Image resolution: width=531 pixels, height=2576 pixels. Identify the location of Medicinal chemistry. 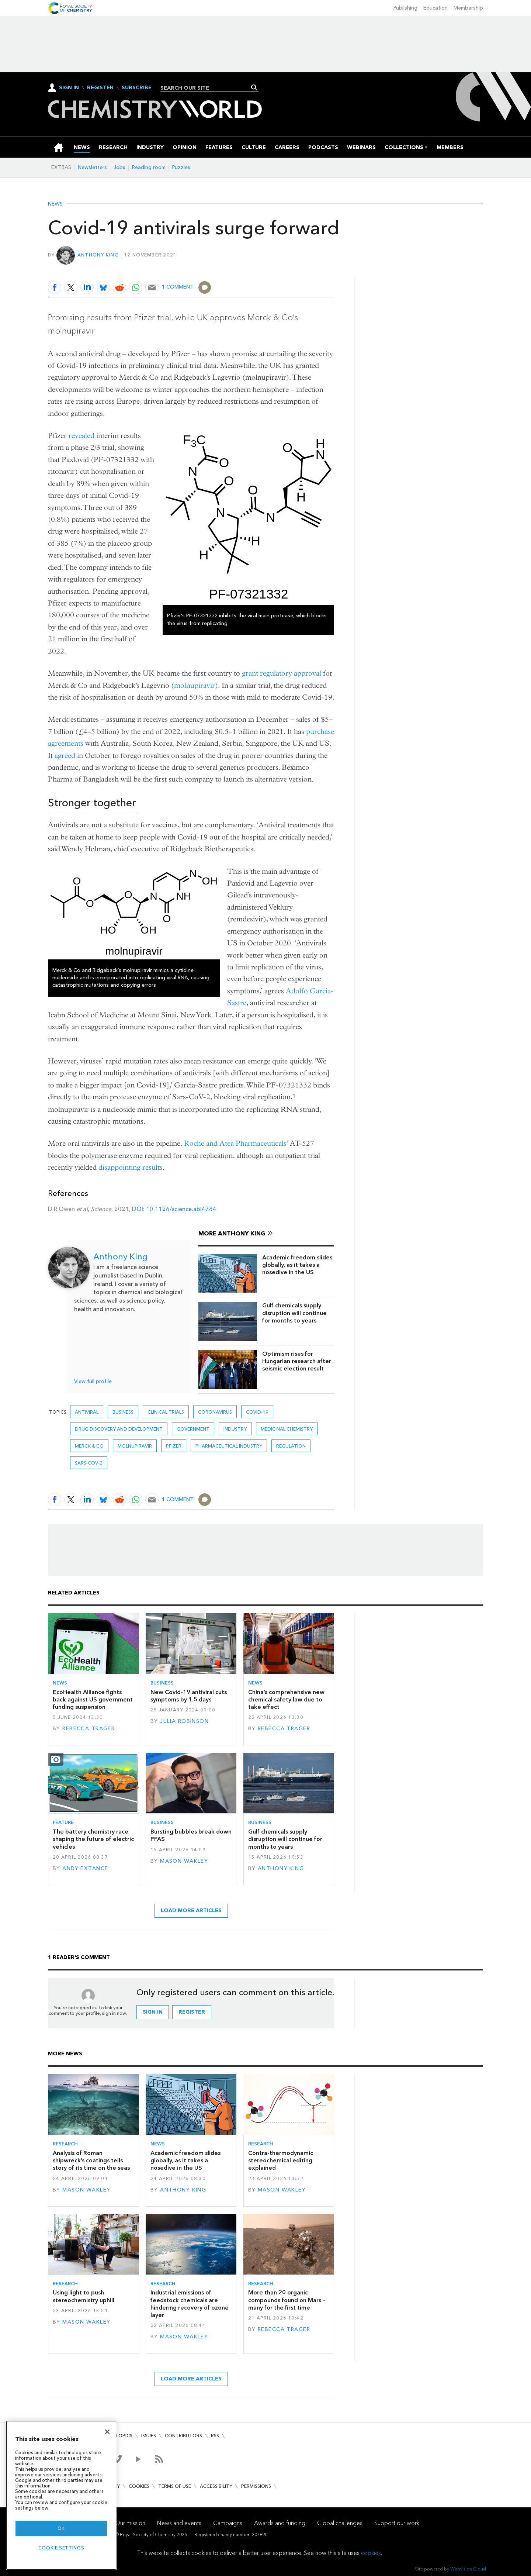
(287, 1429).